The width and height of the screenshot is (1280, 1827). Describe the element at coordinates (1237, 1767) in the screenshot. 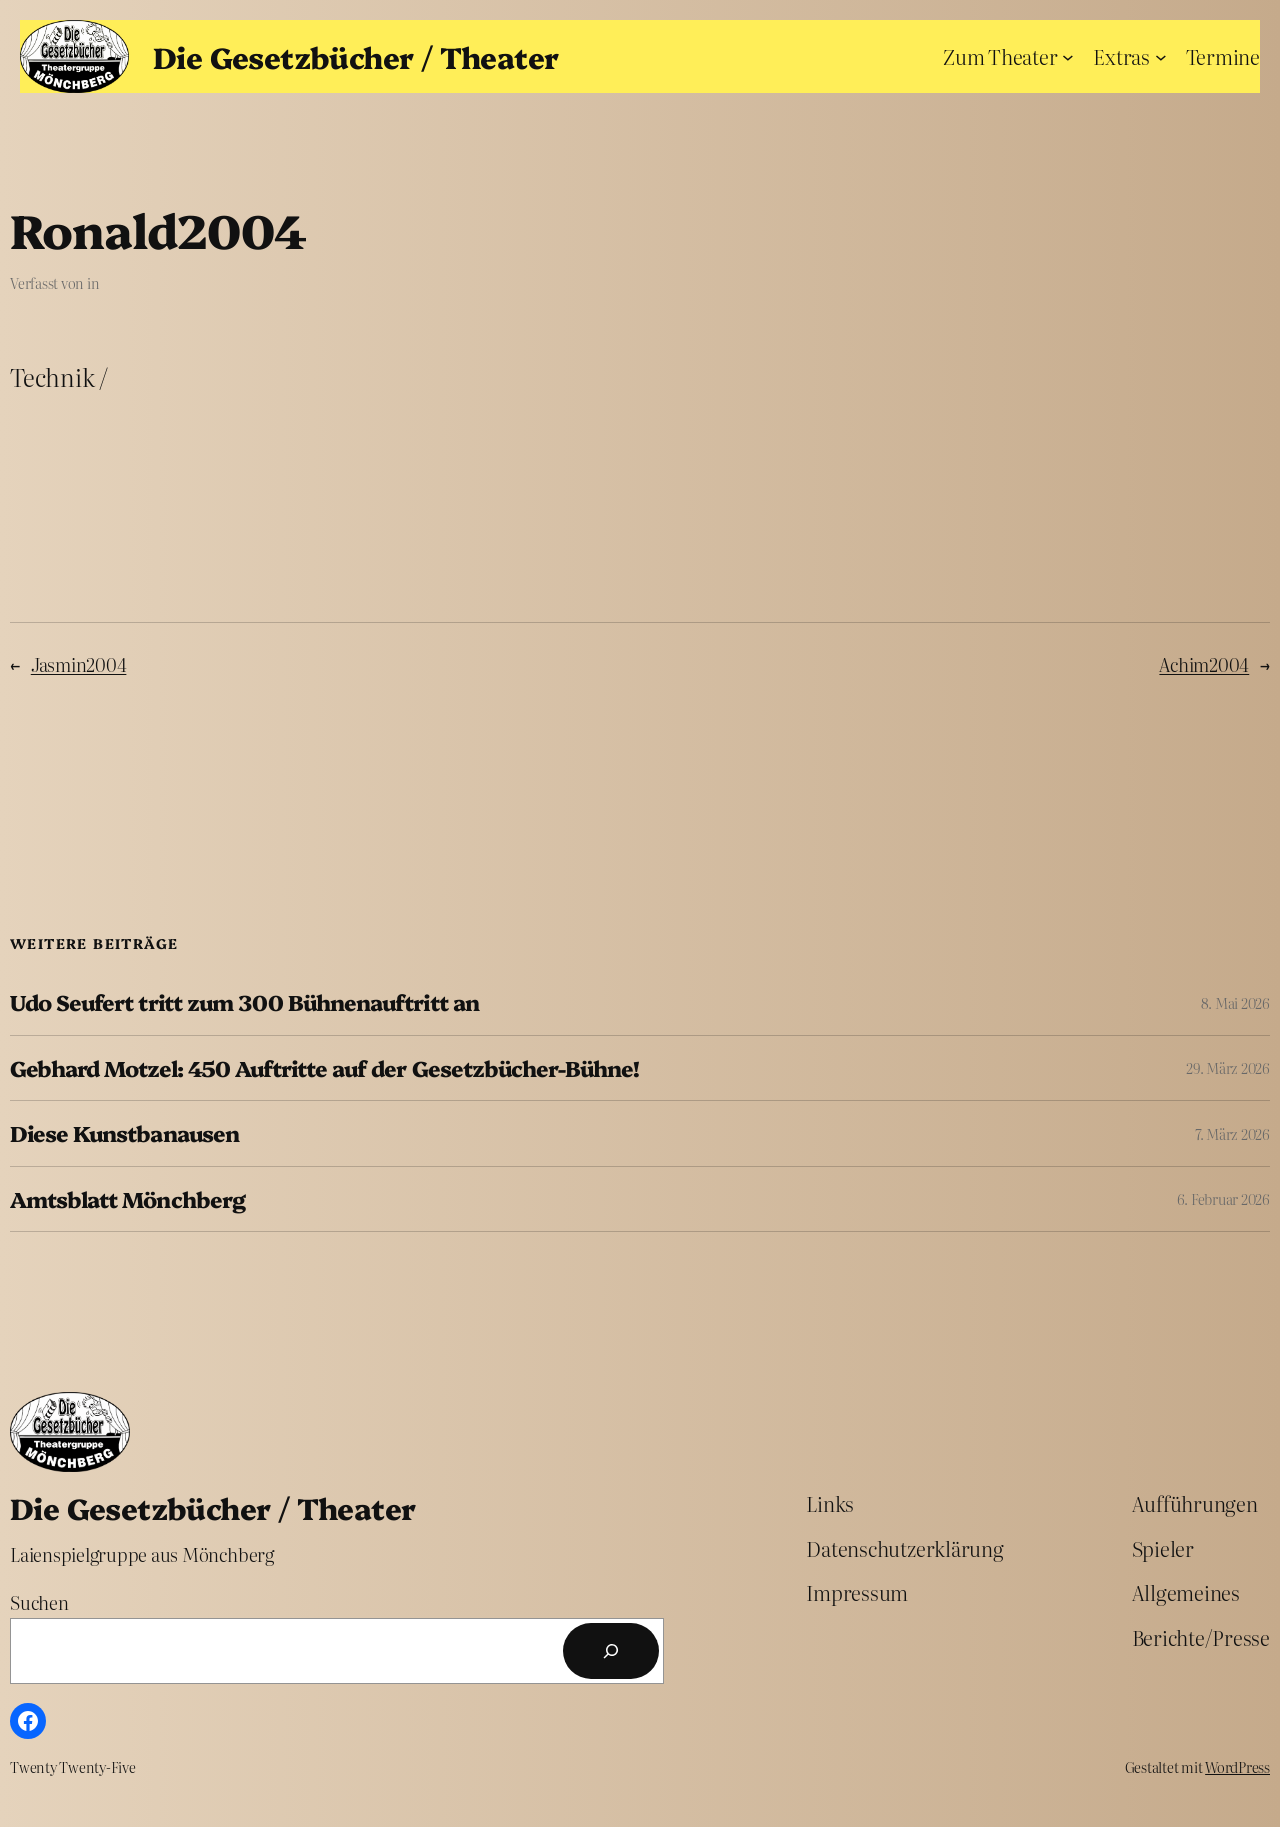

I see `WordPress` at that location.